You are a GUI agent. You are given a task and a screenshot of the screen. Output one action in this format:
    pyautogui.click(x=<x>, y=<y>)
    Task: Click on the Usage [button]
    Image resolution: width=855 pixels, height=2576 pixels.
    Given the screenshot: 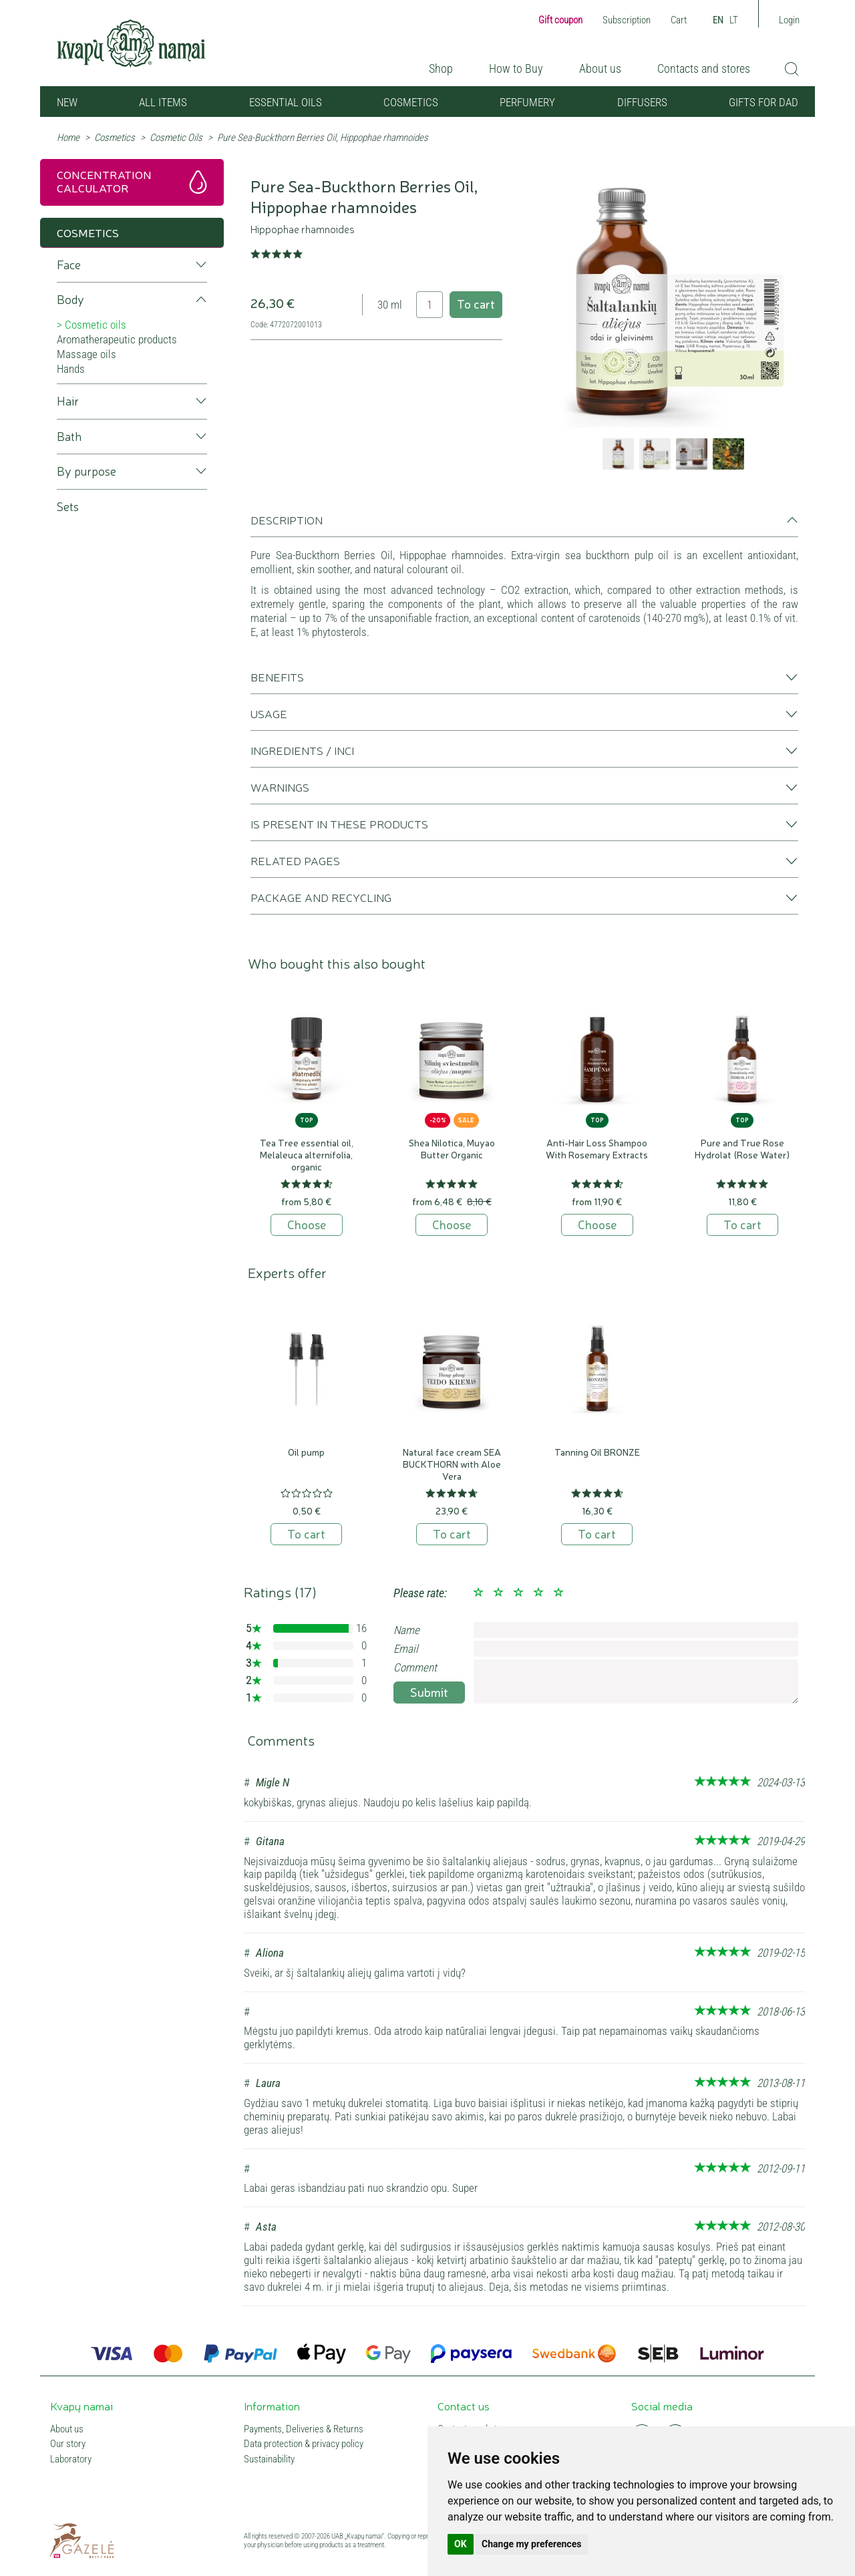 What is the action you would take?
    pyautogui.click(x=268, y=713)
    